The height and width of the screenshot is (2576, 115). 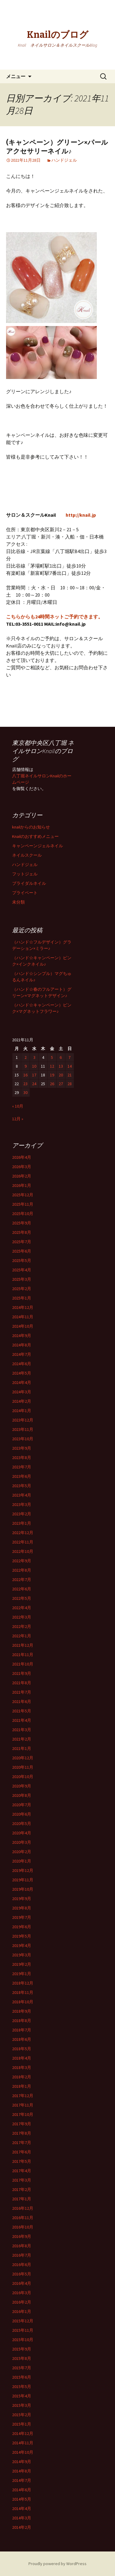 I want to click on 2026年2月, so click(x=21, y=1176).